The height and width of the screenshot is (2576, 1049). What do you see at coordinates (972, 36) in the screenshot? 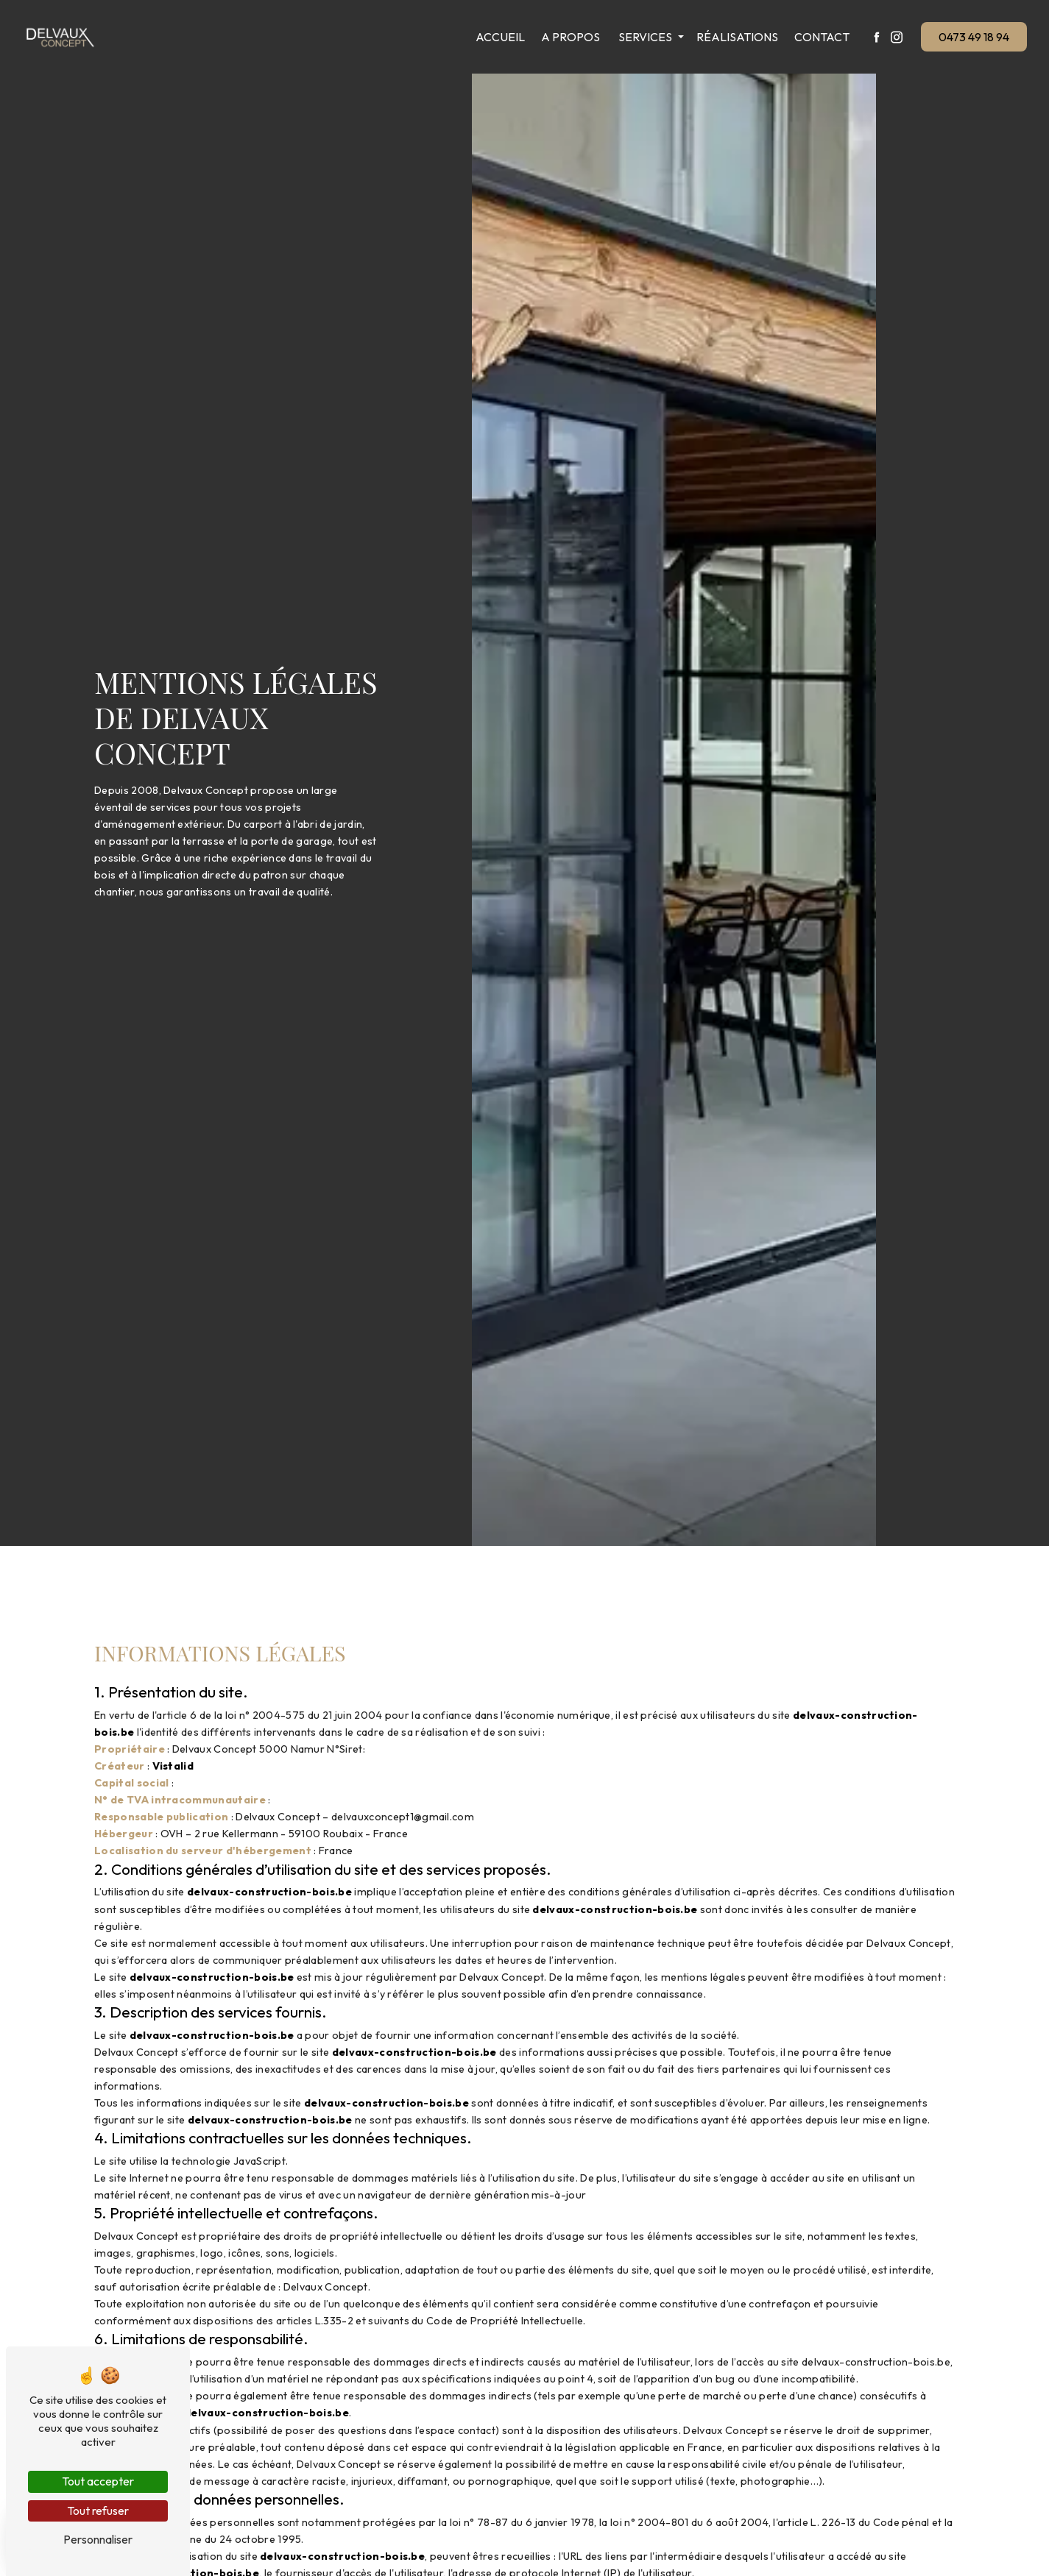
I see `0473 49 18 94` at bounding box center [972, 36].